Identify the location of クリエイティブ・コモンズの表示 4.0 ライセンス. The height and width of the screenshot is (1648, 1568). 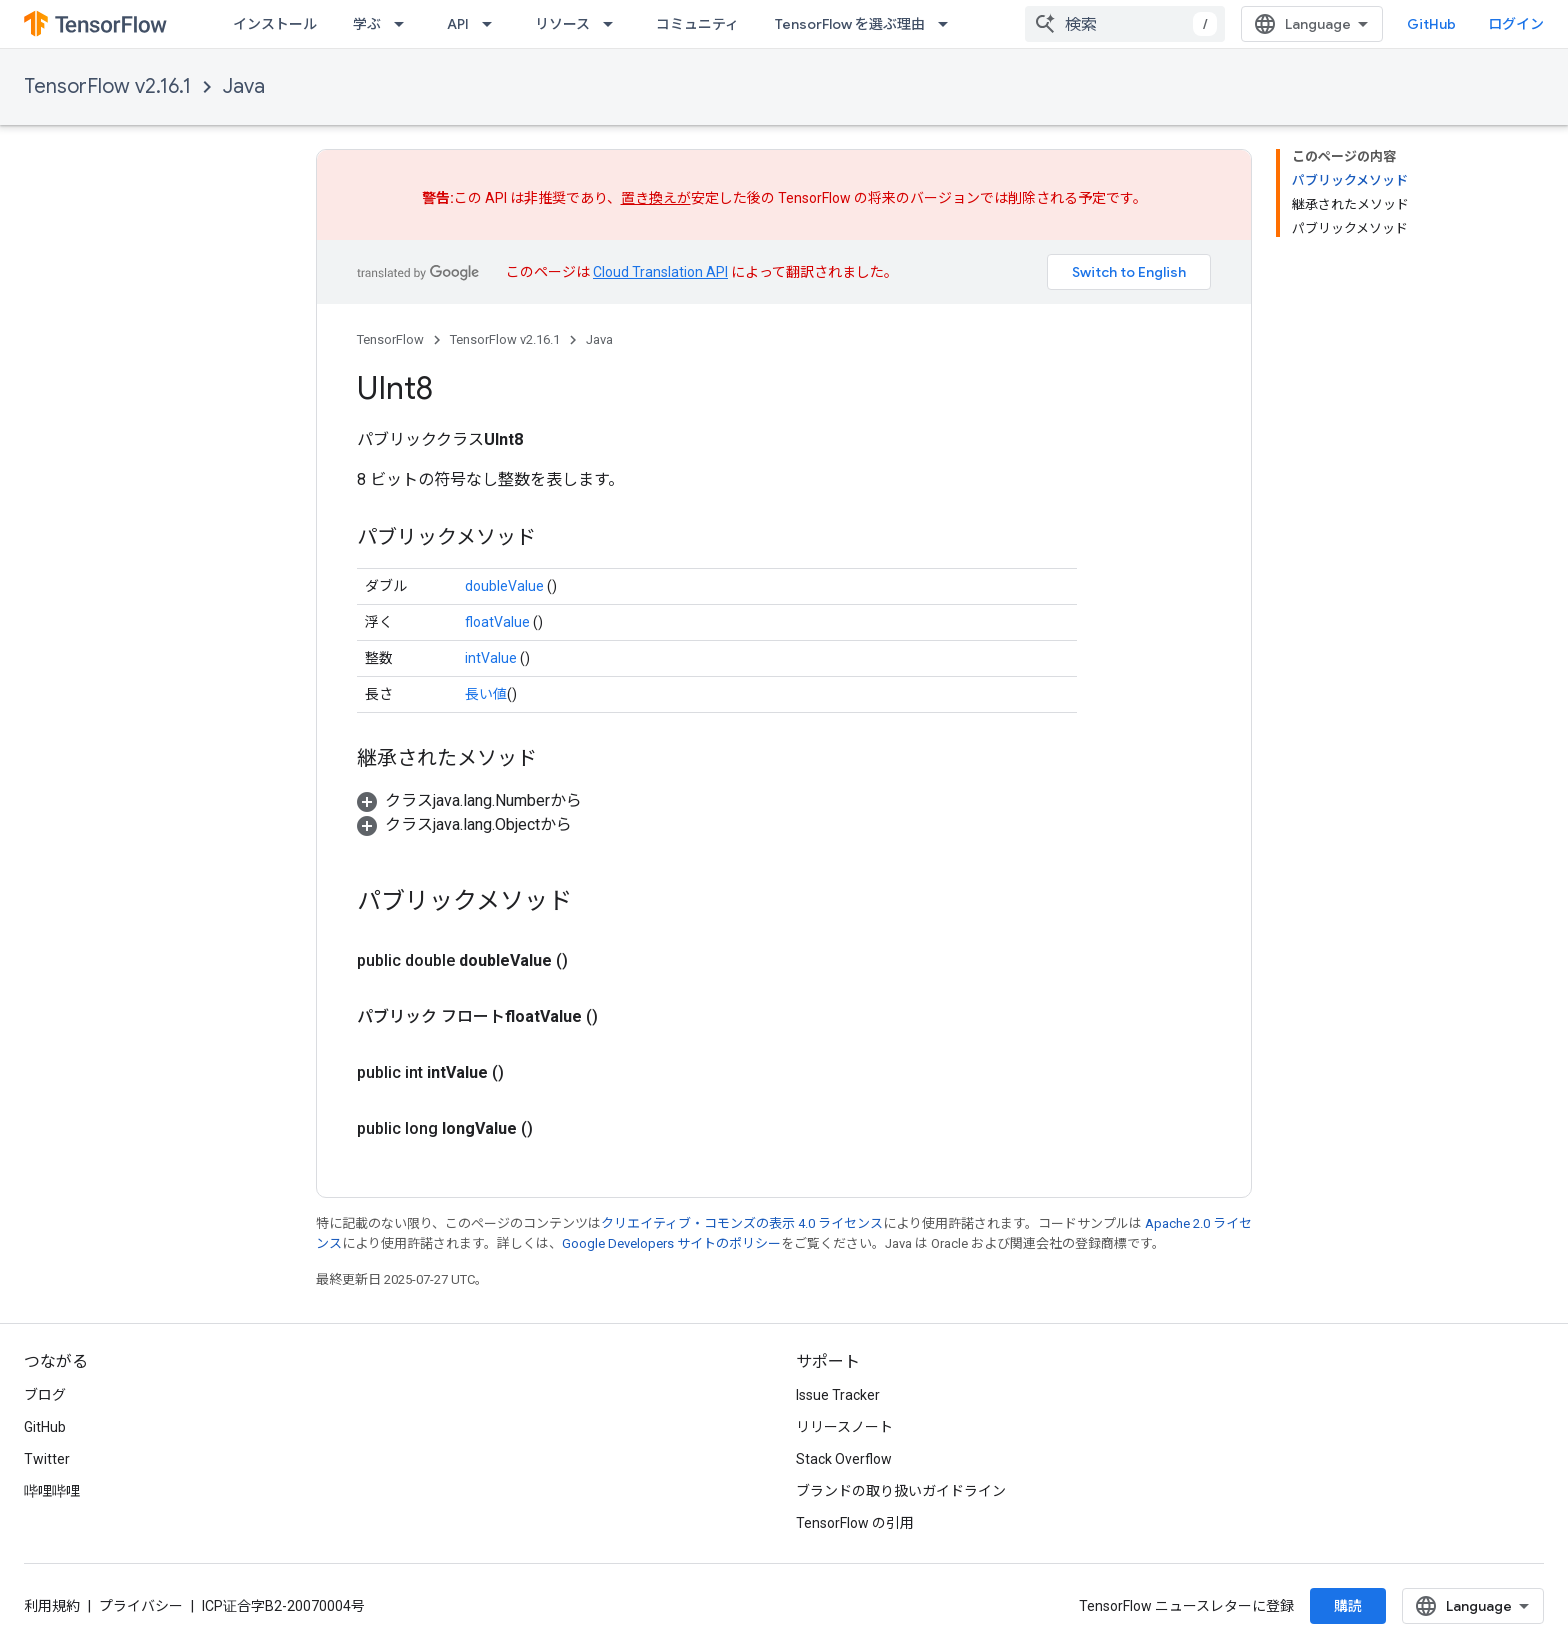
(742, 1223).